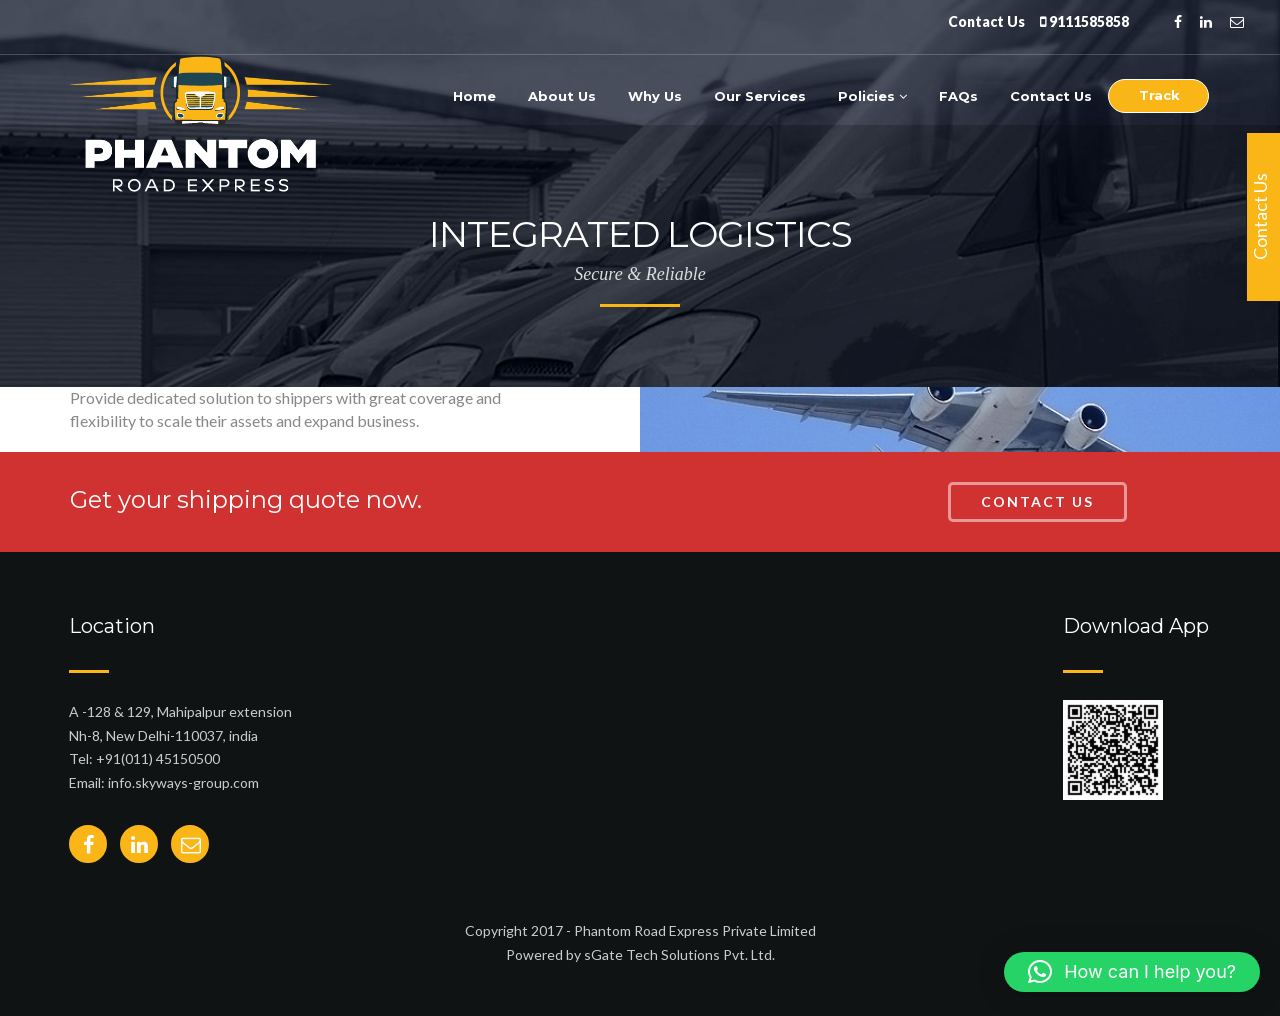 The height and width of the screenshot is (1016, 1280). I want to click on Home, so click(474, 96).